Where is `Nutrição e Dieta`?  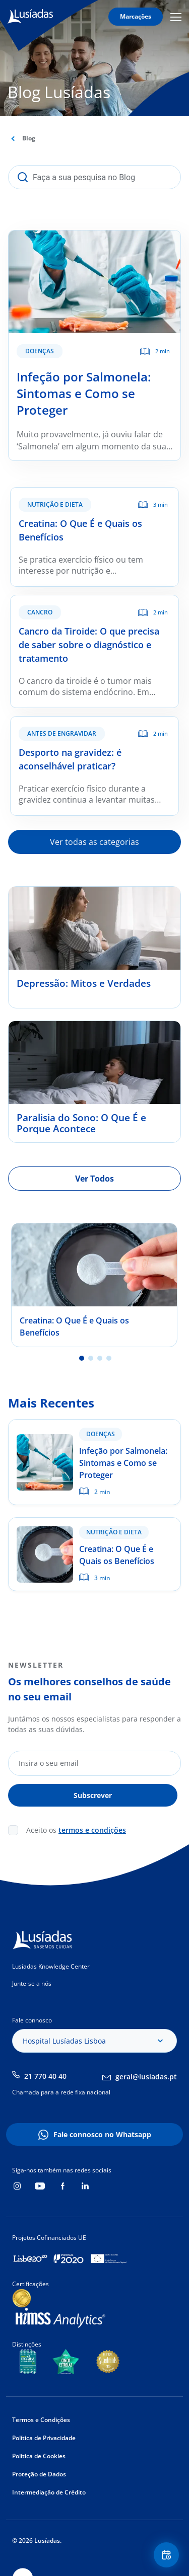
Nutrição e Dieta is located at coordinates (55, 504).